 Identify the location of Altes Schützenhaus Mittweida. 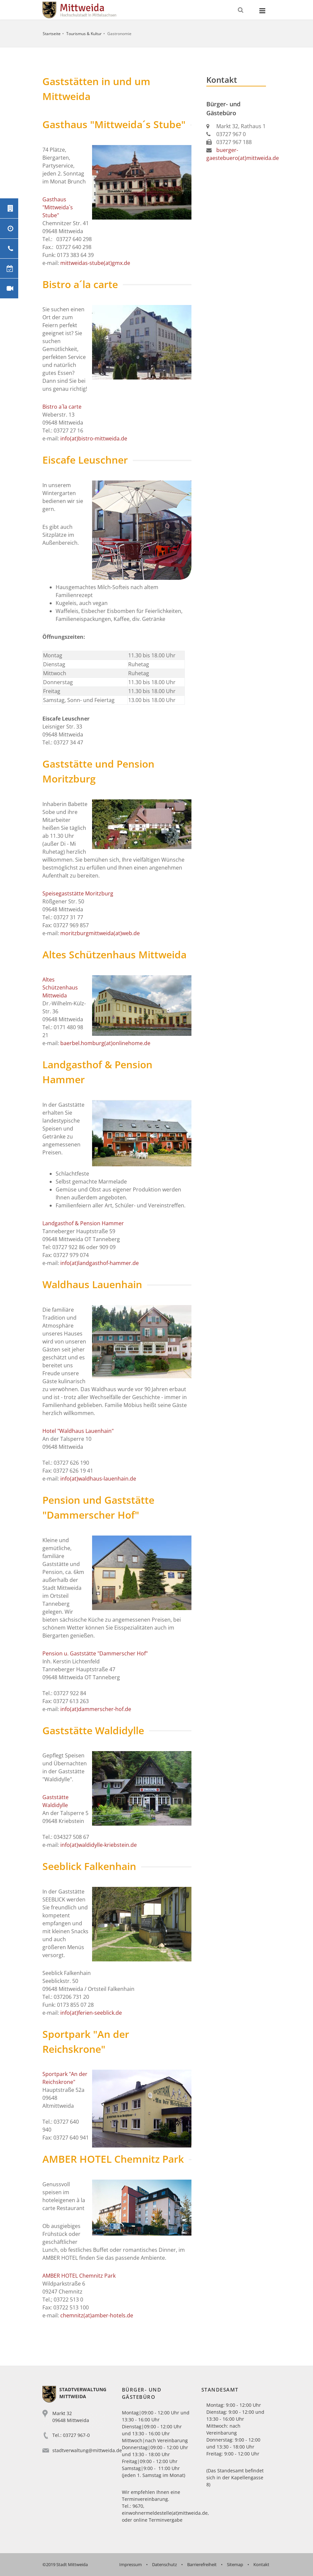
(60, 987).